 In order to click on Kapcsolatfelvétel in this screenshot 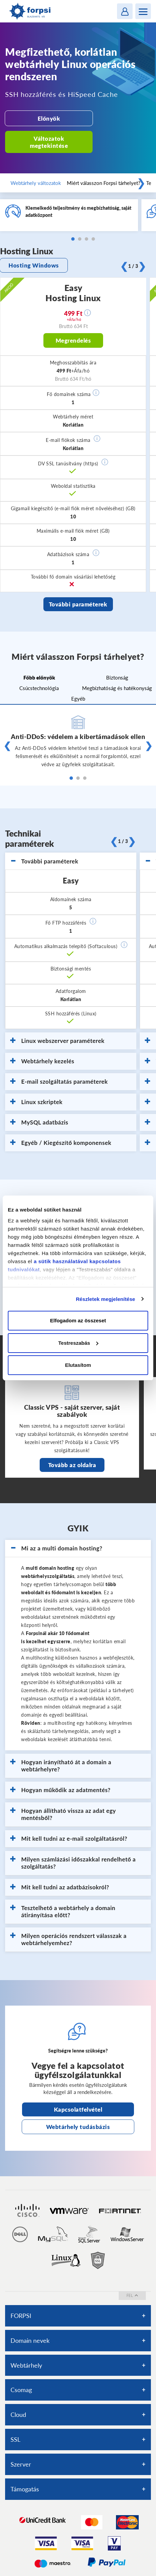, I will do `click(78, 2109)`.